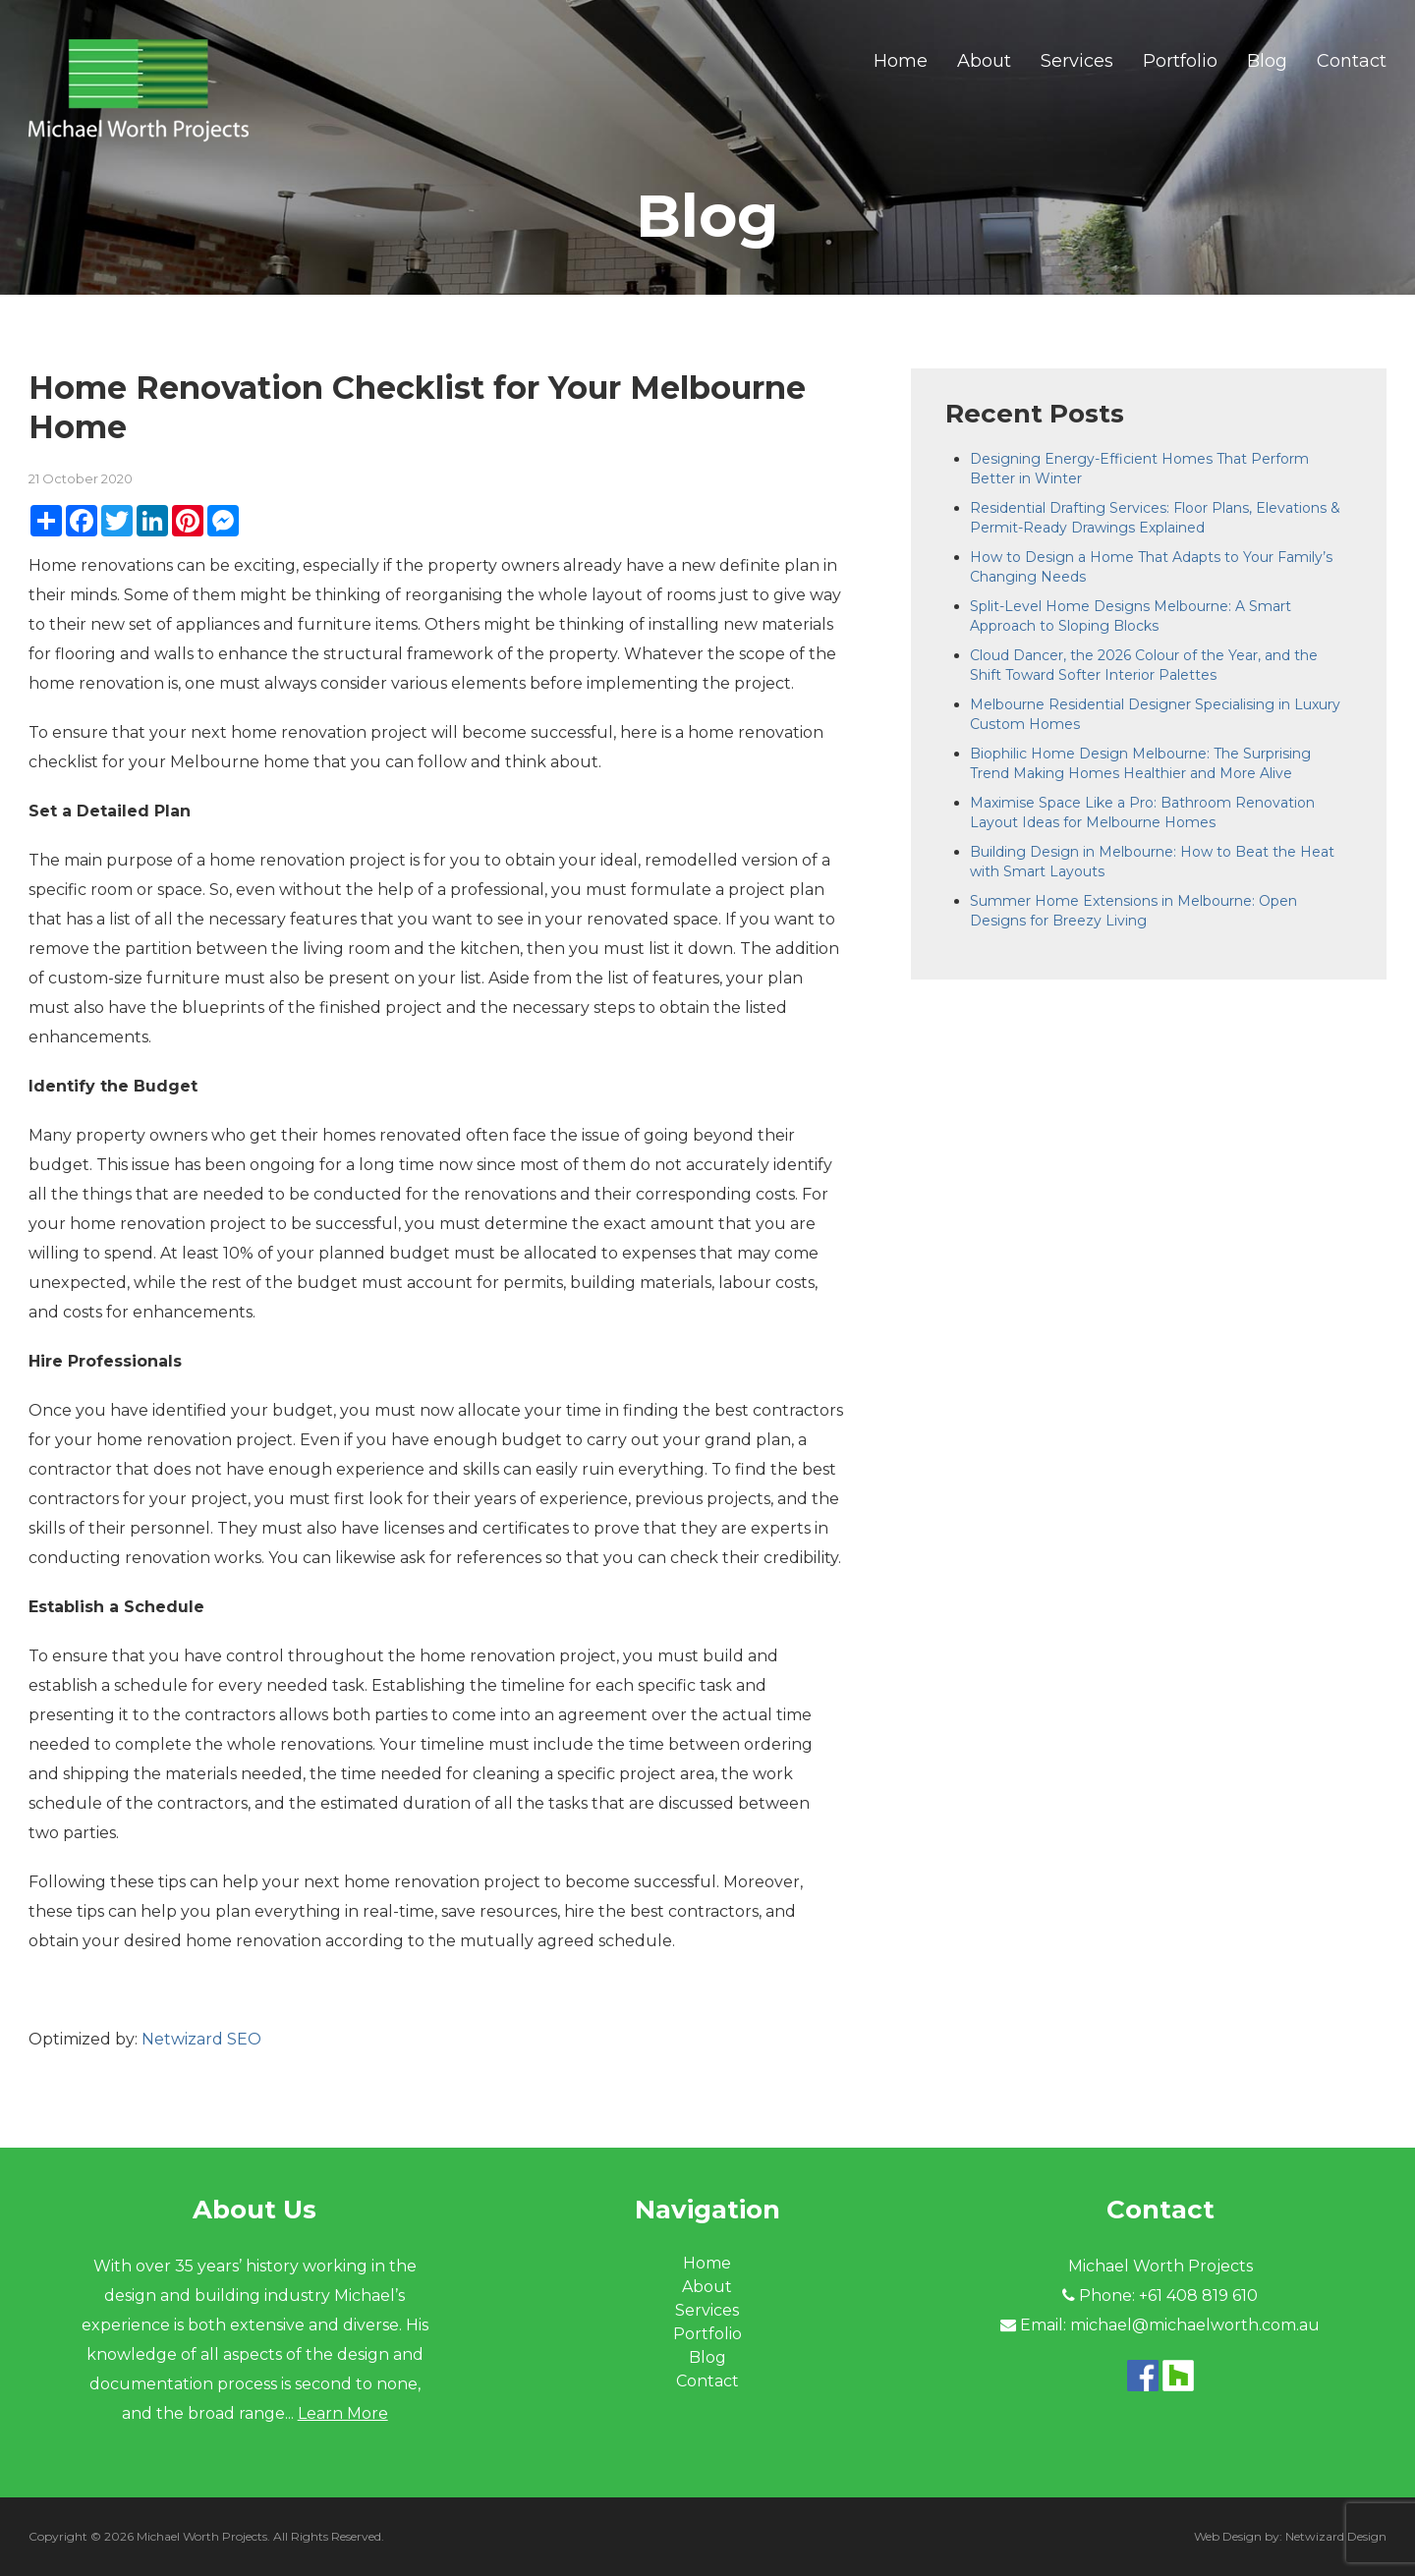 The width and height of the screenshot is (1415, 2576). I want to click on About, so click(984, 61).